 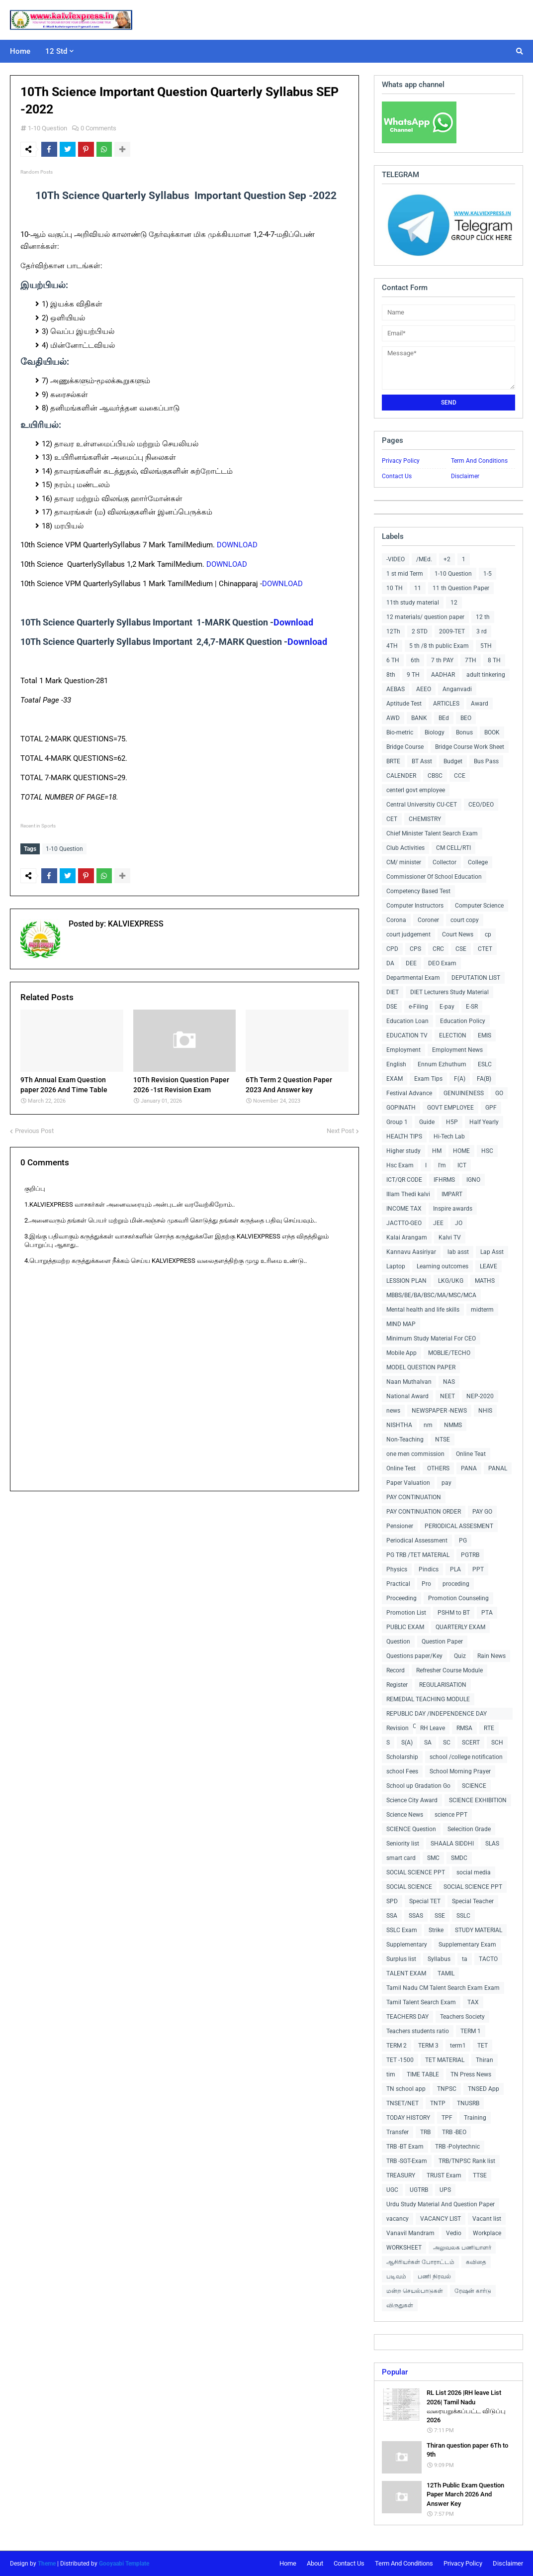 I want to click on Commissioner Of School Education, so click(x=434, y=876).